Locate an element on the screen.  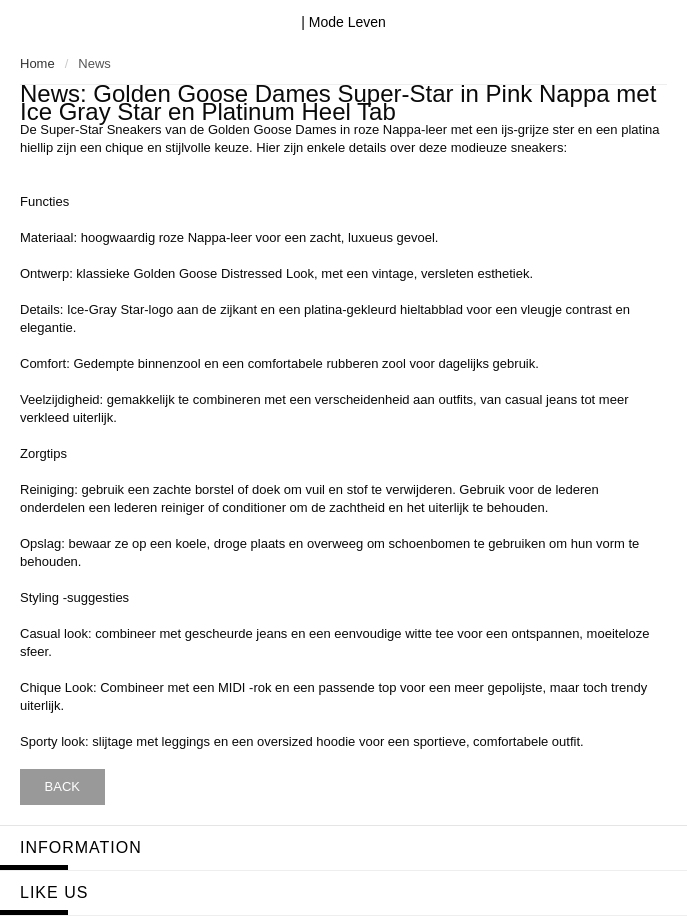
Home is located at coordinates (37, 63).